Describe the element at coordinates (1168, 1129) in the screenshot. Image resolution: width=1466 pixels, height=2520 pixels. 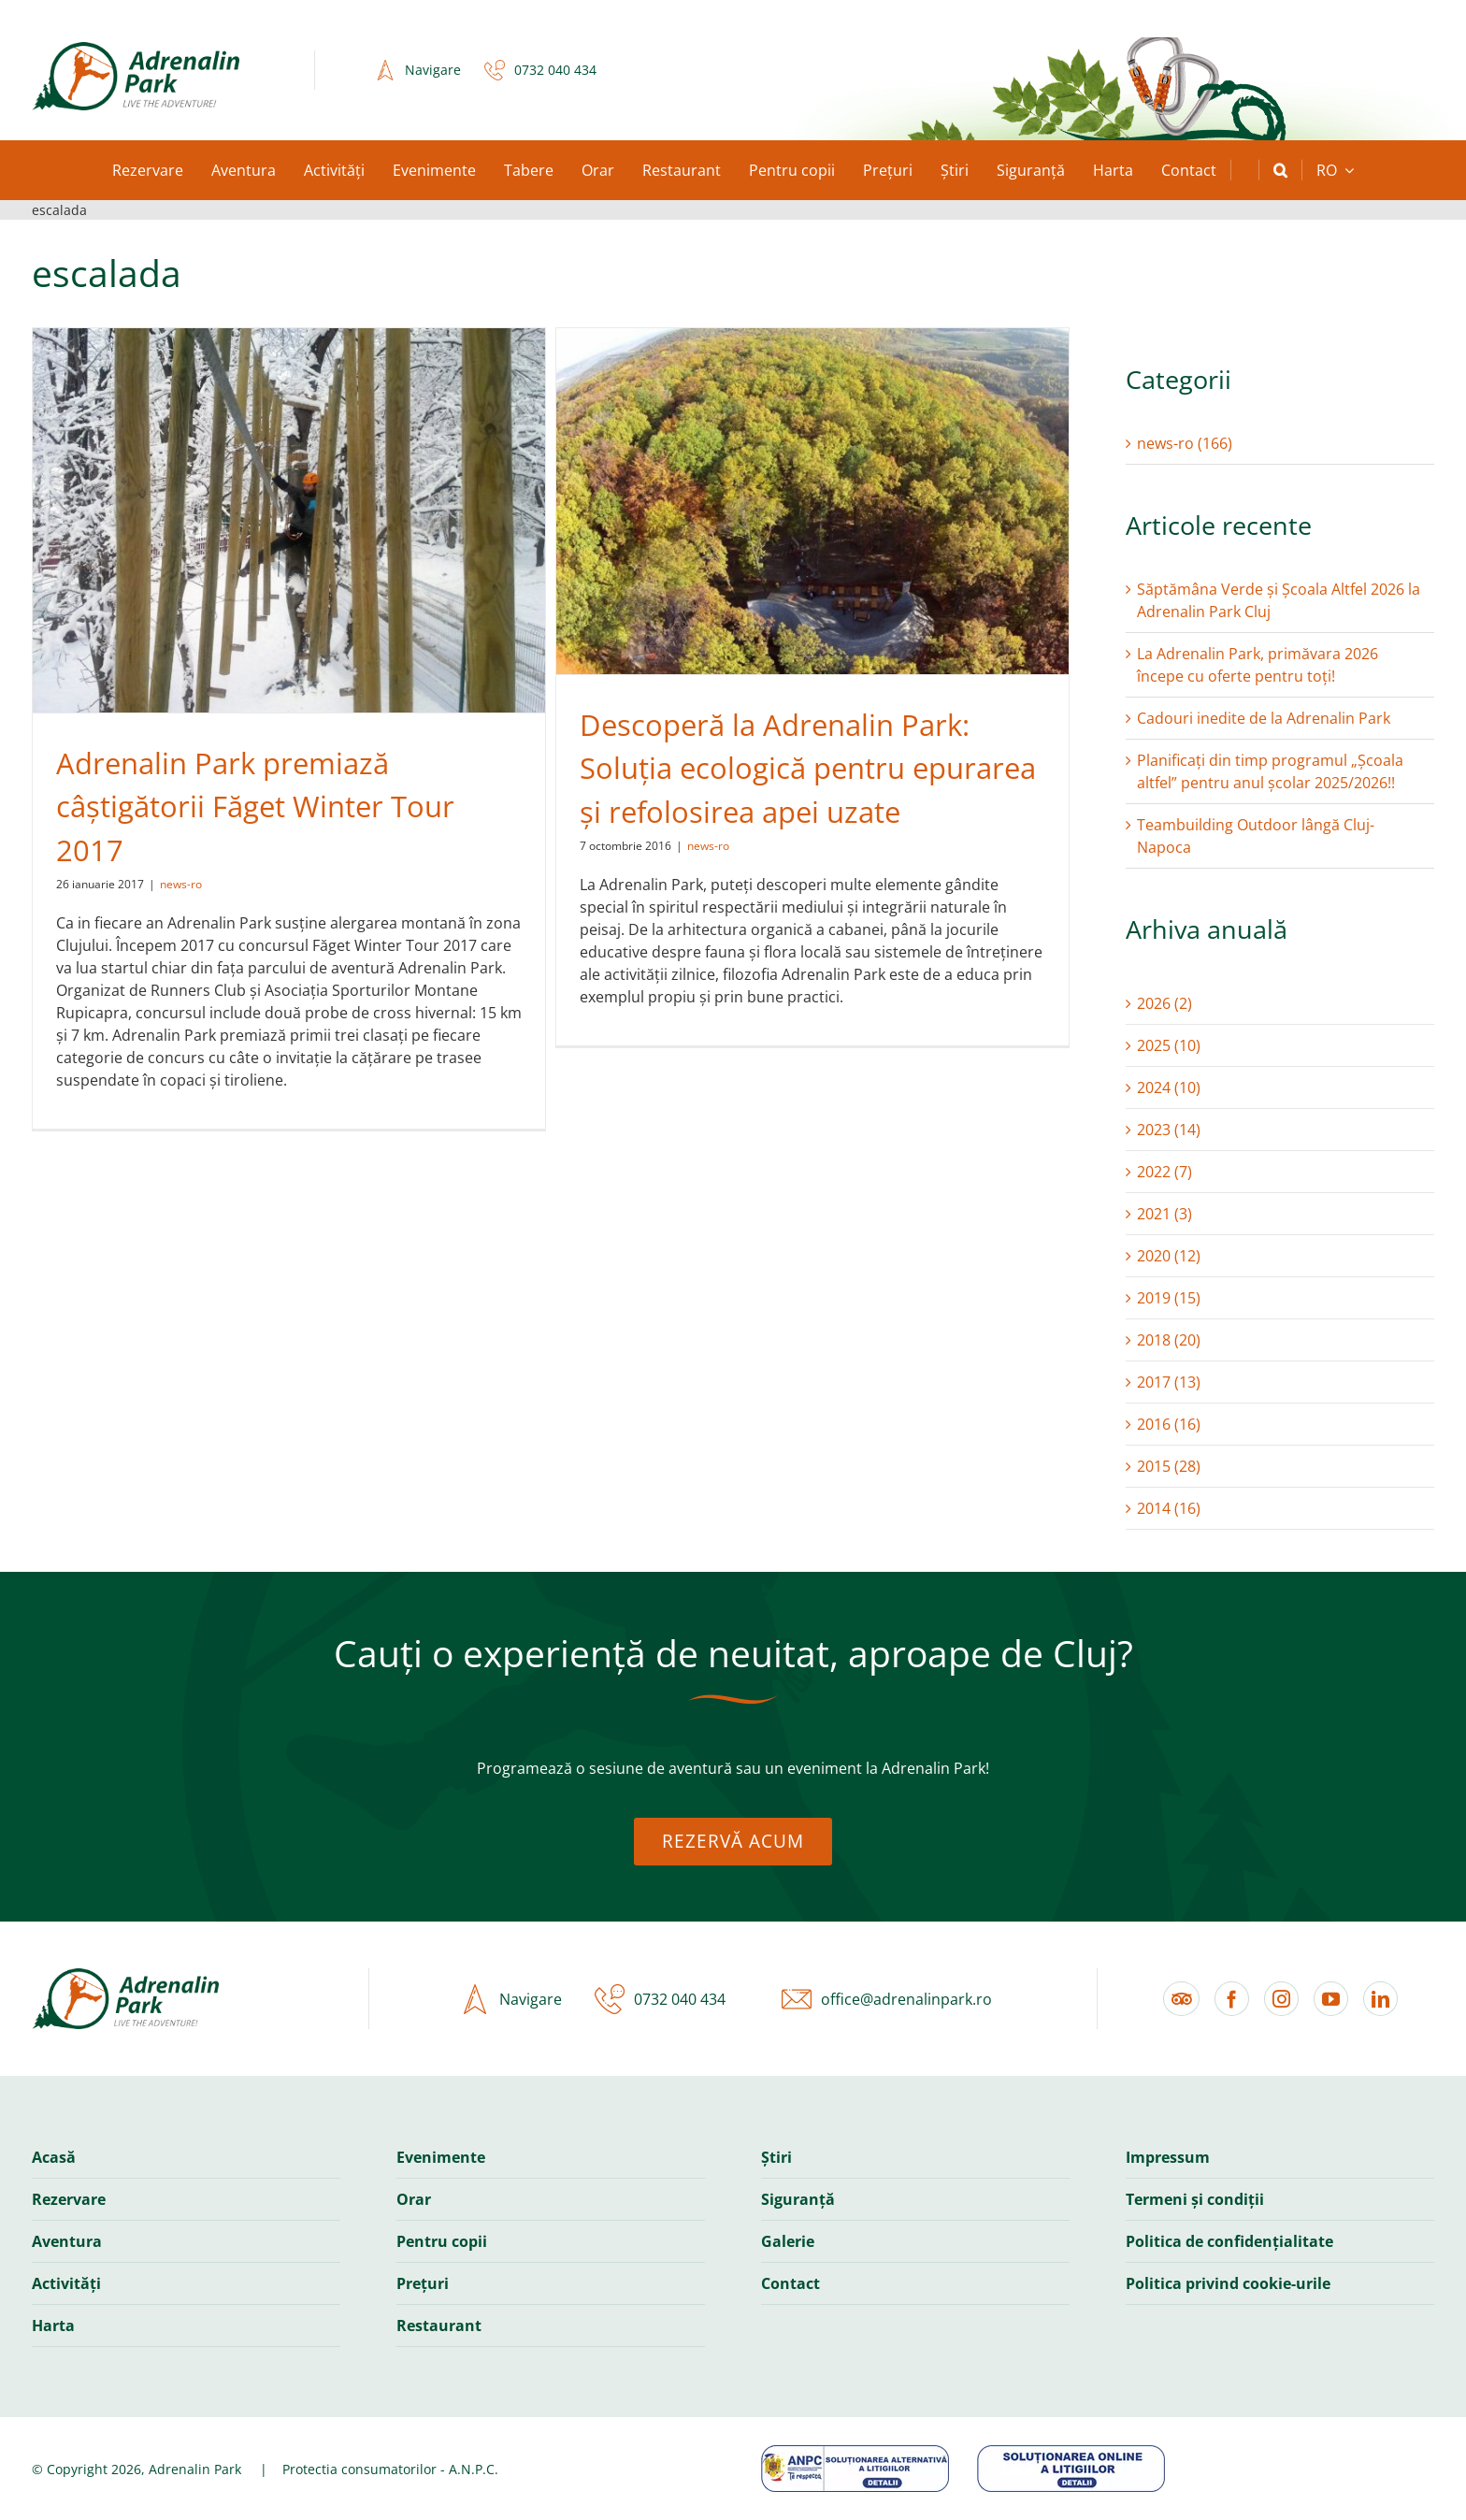
I see `2023 (14)` at that location.